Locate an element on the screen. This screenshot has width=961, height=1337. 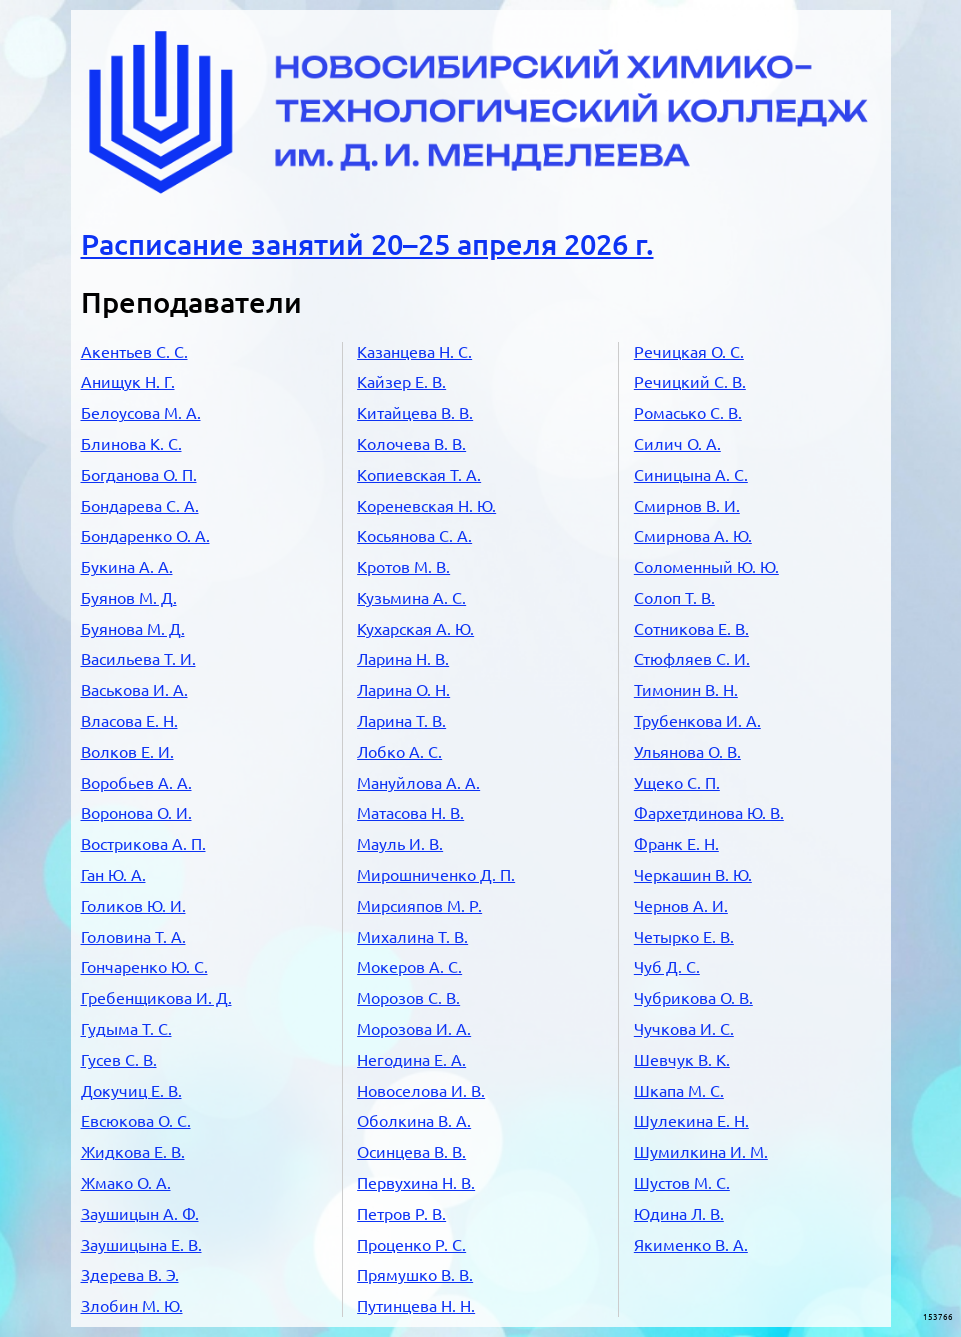
Мокеров А. С. is located at coordinates (409, 967).